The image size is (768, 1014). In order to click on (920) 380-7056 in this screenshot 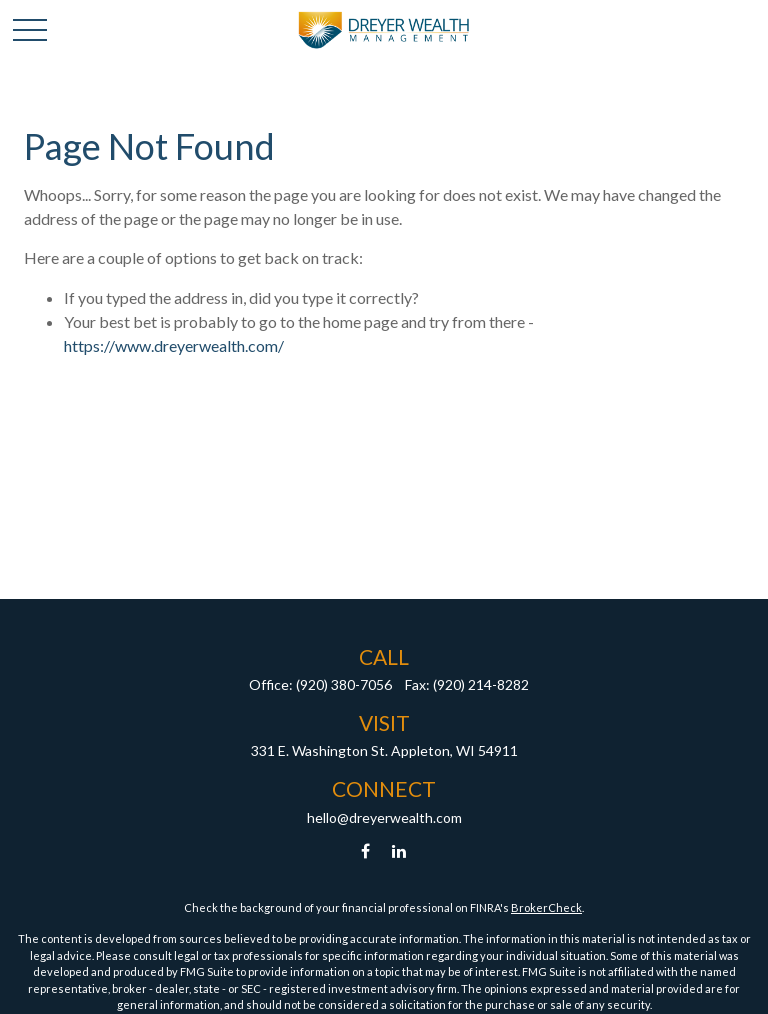, I will do `click(344, 684)`.